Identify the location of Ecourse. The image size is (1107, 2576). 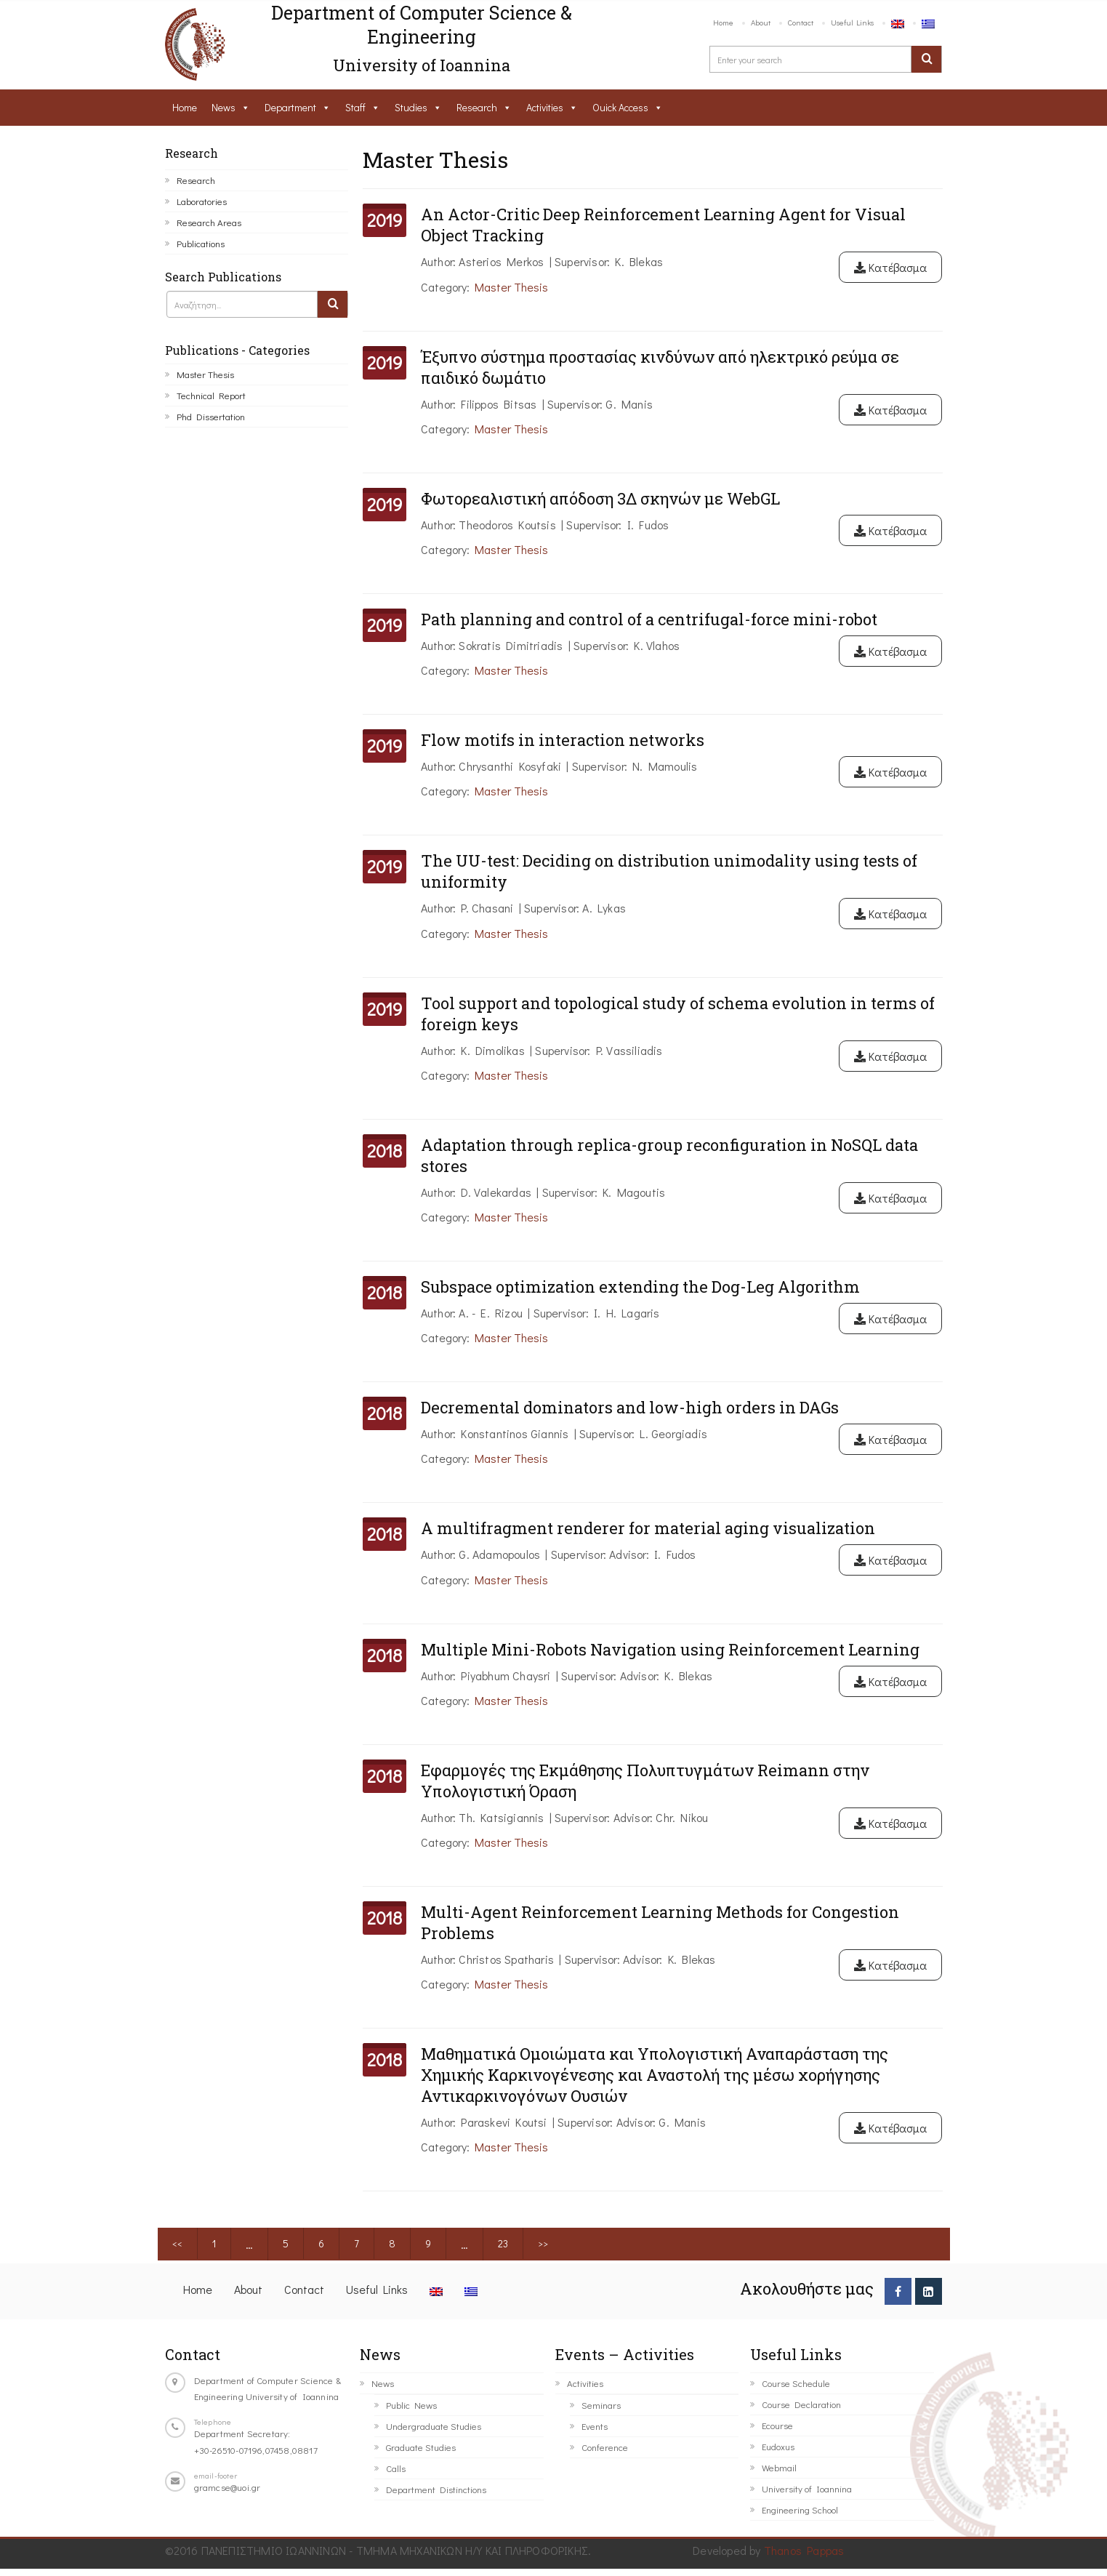
(777, 2425).